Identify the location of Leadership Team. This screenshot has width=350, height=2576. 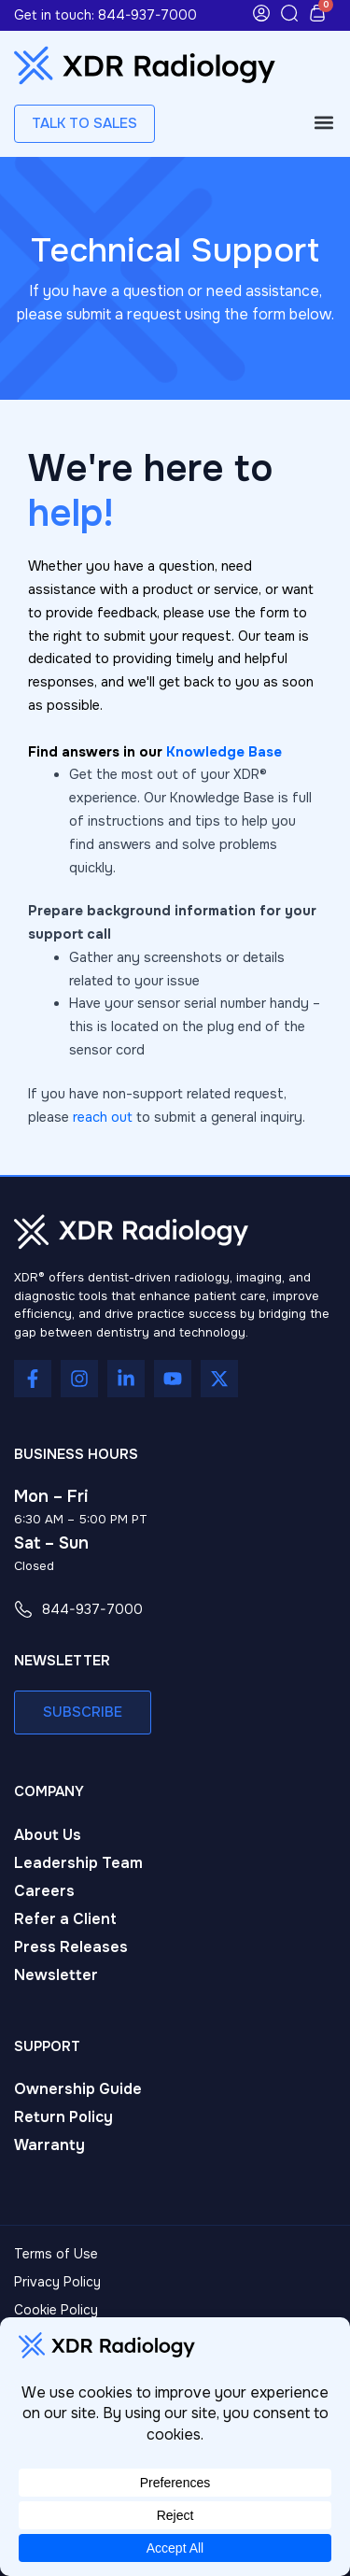
(78, 1863).